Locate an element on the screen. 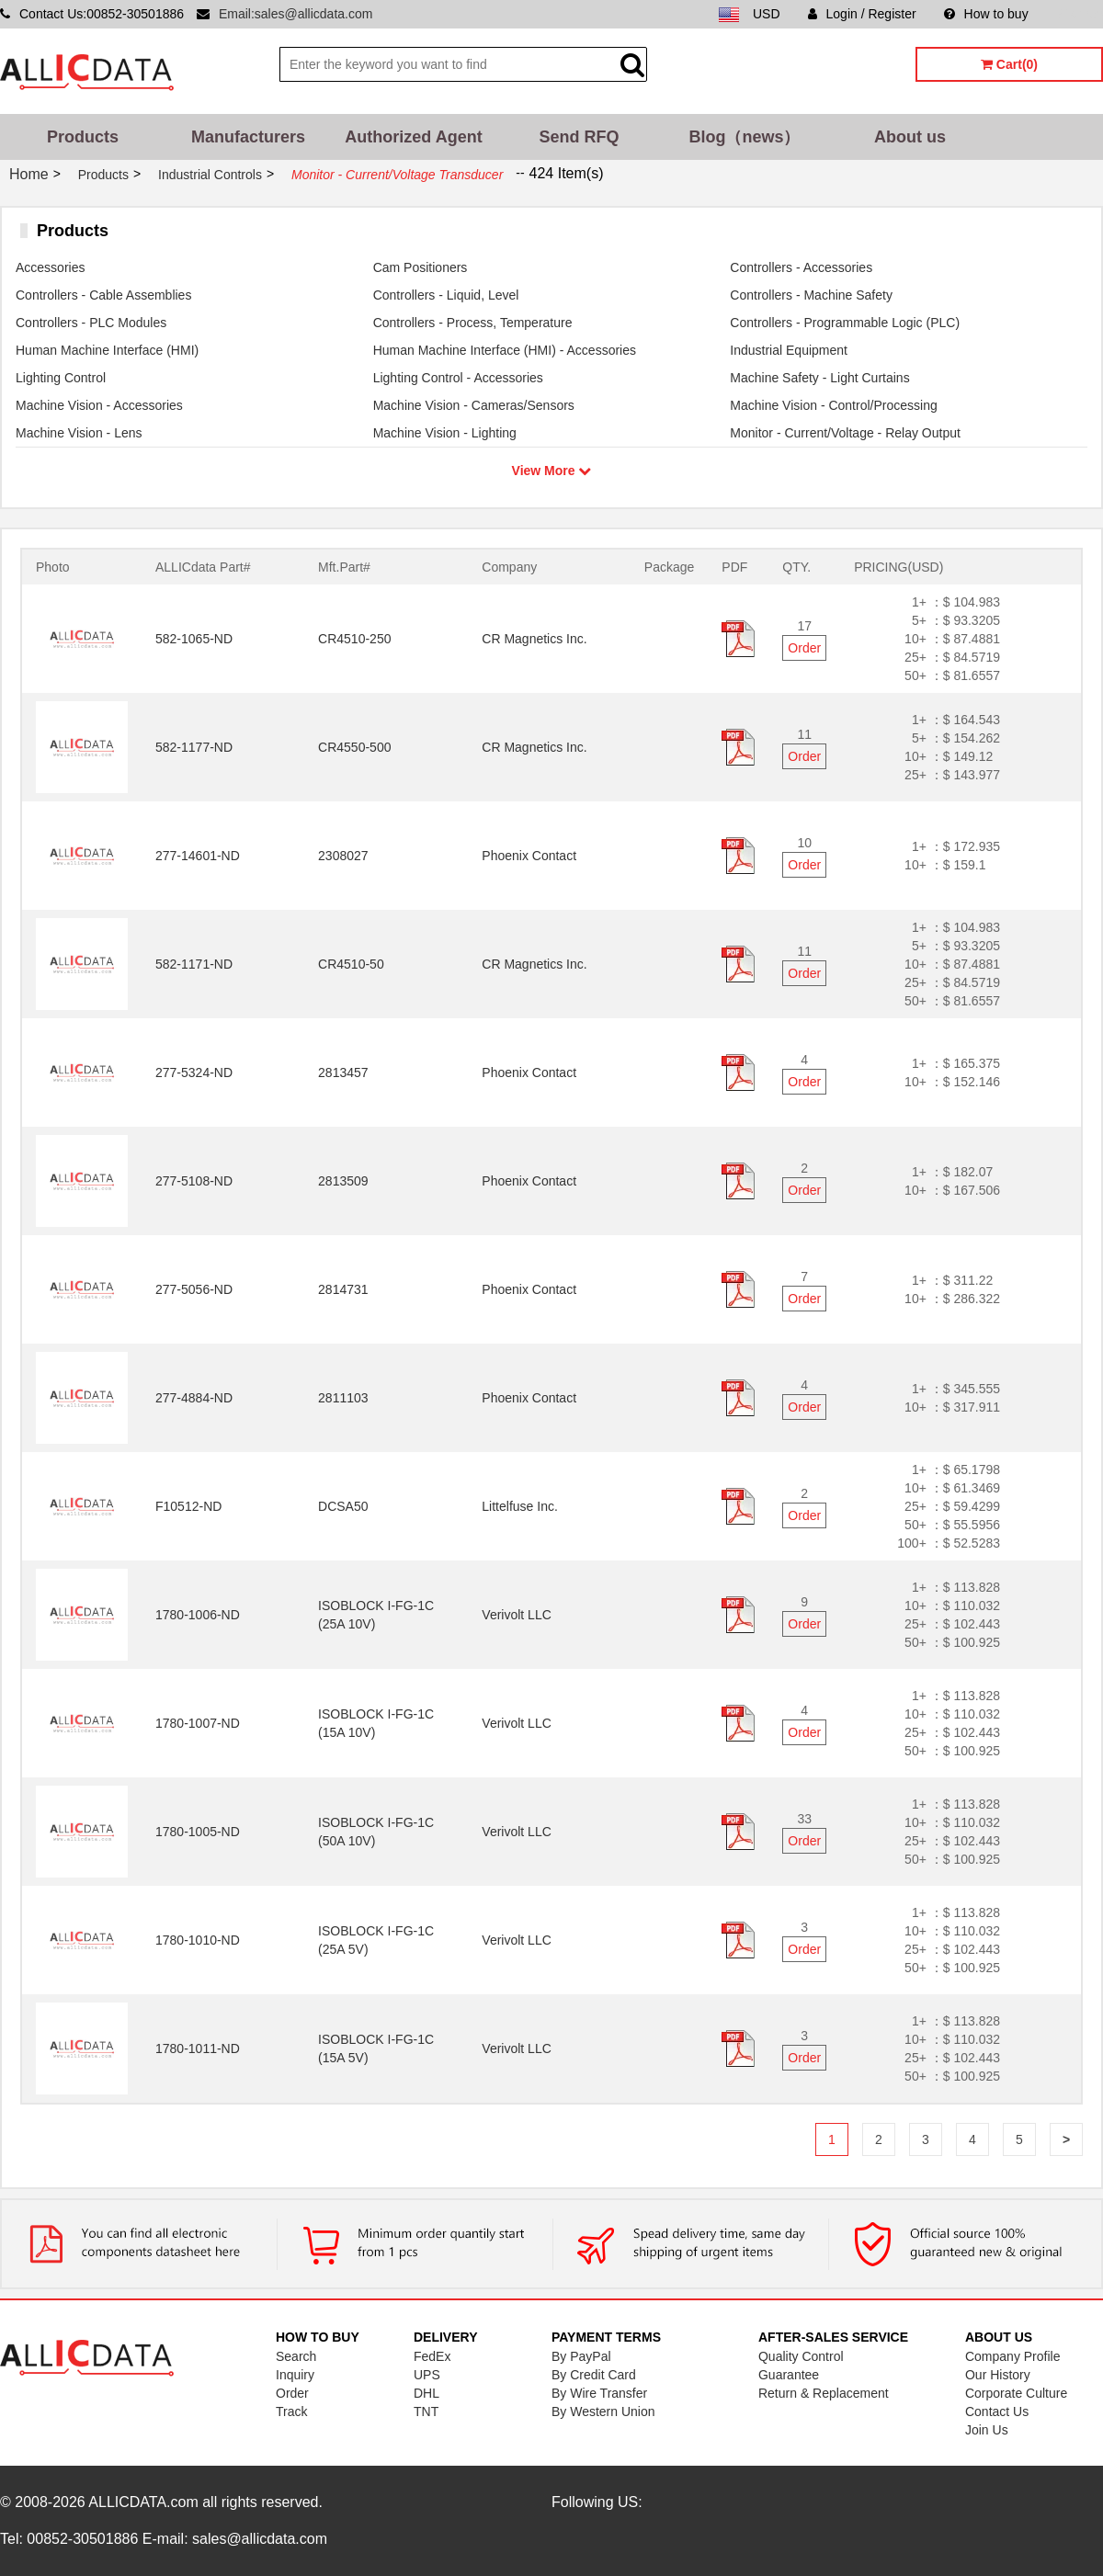 This screenshot has width=1103, height=2576. TNT is located at coordinates (426, 2411).